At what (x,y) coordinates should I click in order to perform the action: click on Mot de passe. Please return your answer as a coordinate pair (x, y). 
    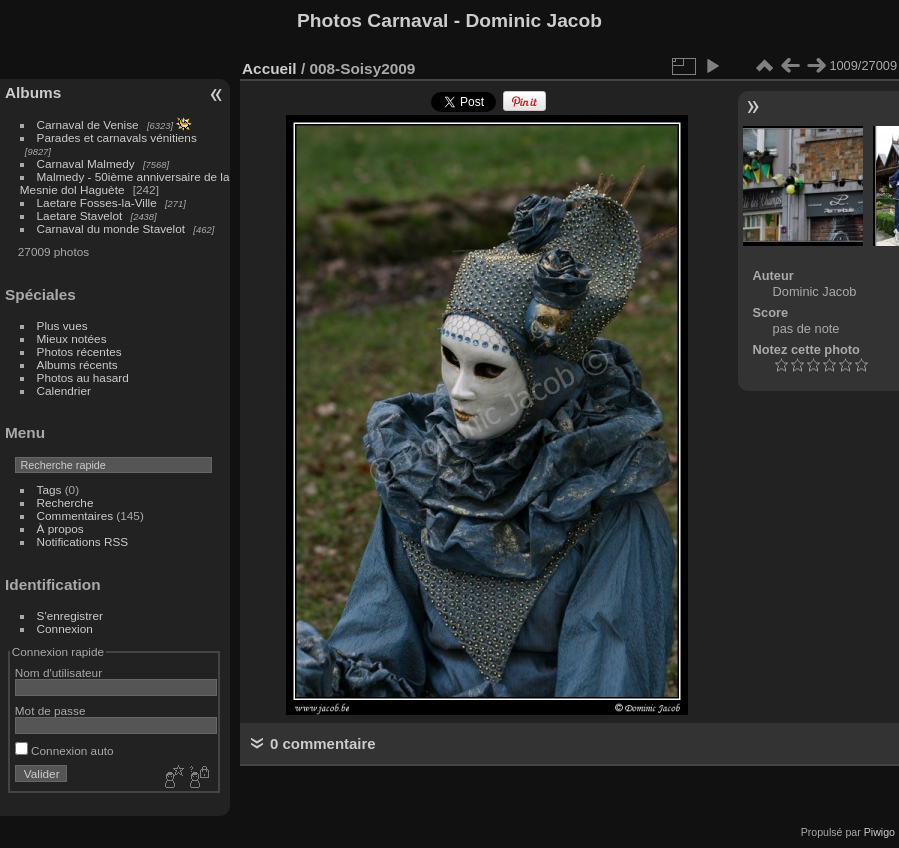
    Looking at the image, I should click on (50, 710).